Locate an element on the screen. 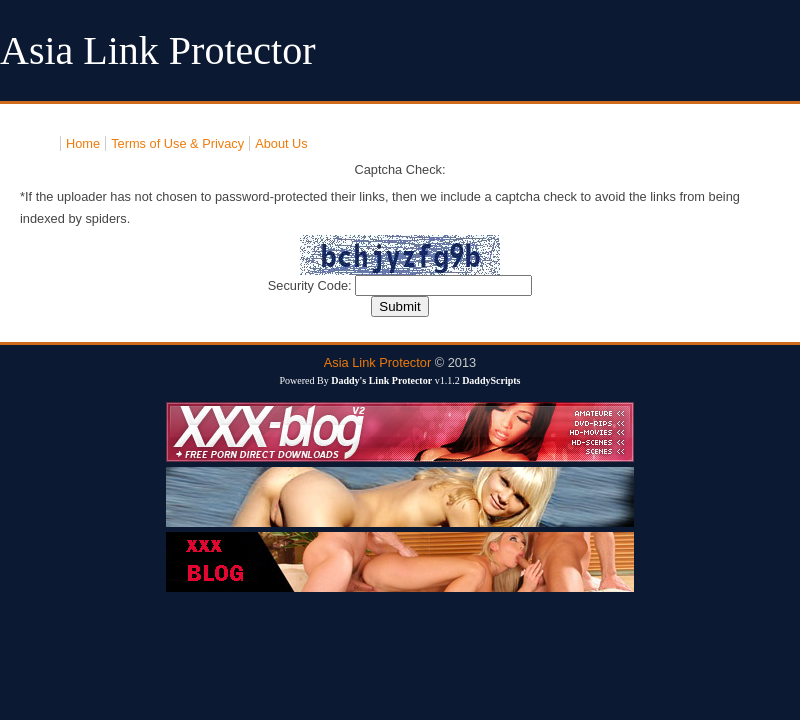 This screenshot has width=800, height=720. Home is located at coordinates (83, 143).